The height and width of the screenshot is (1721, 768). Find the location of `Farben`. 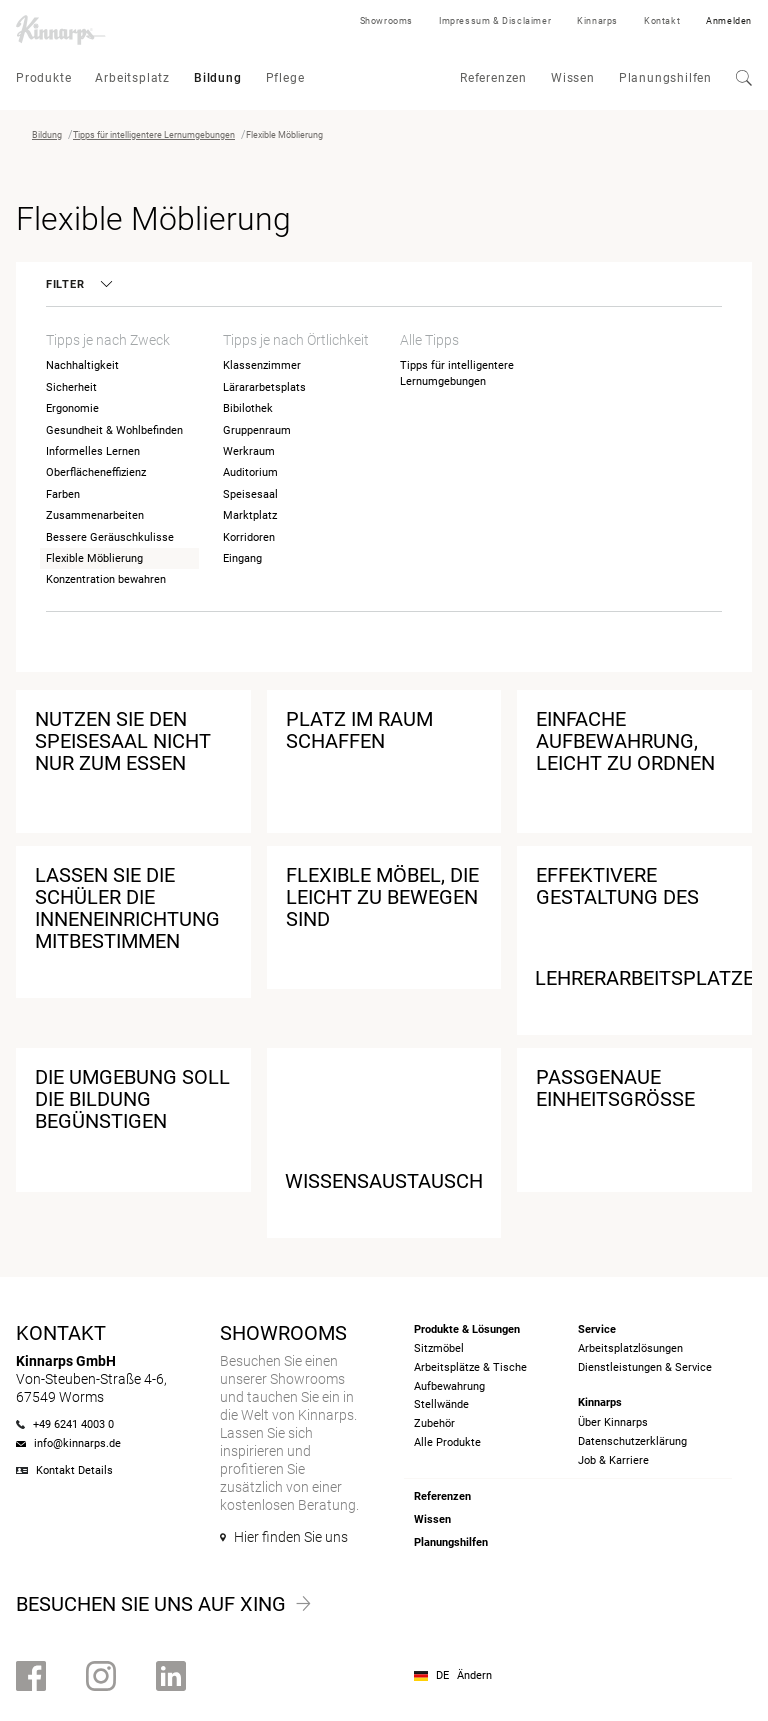

Farben is located at coordinates (63, 494).